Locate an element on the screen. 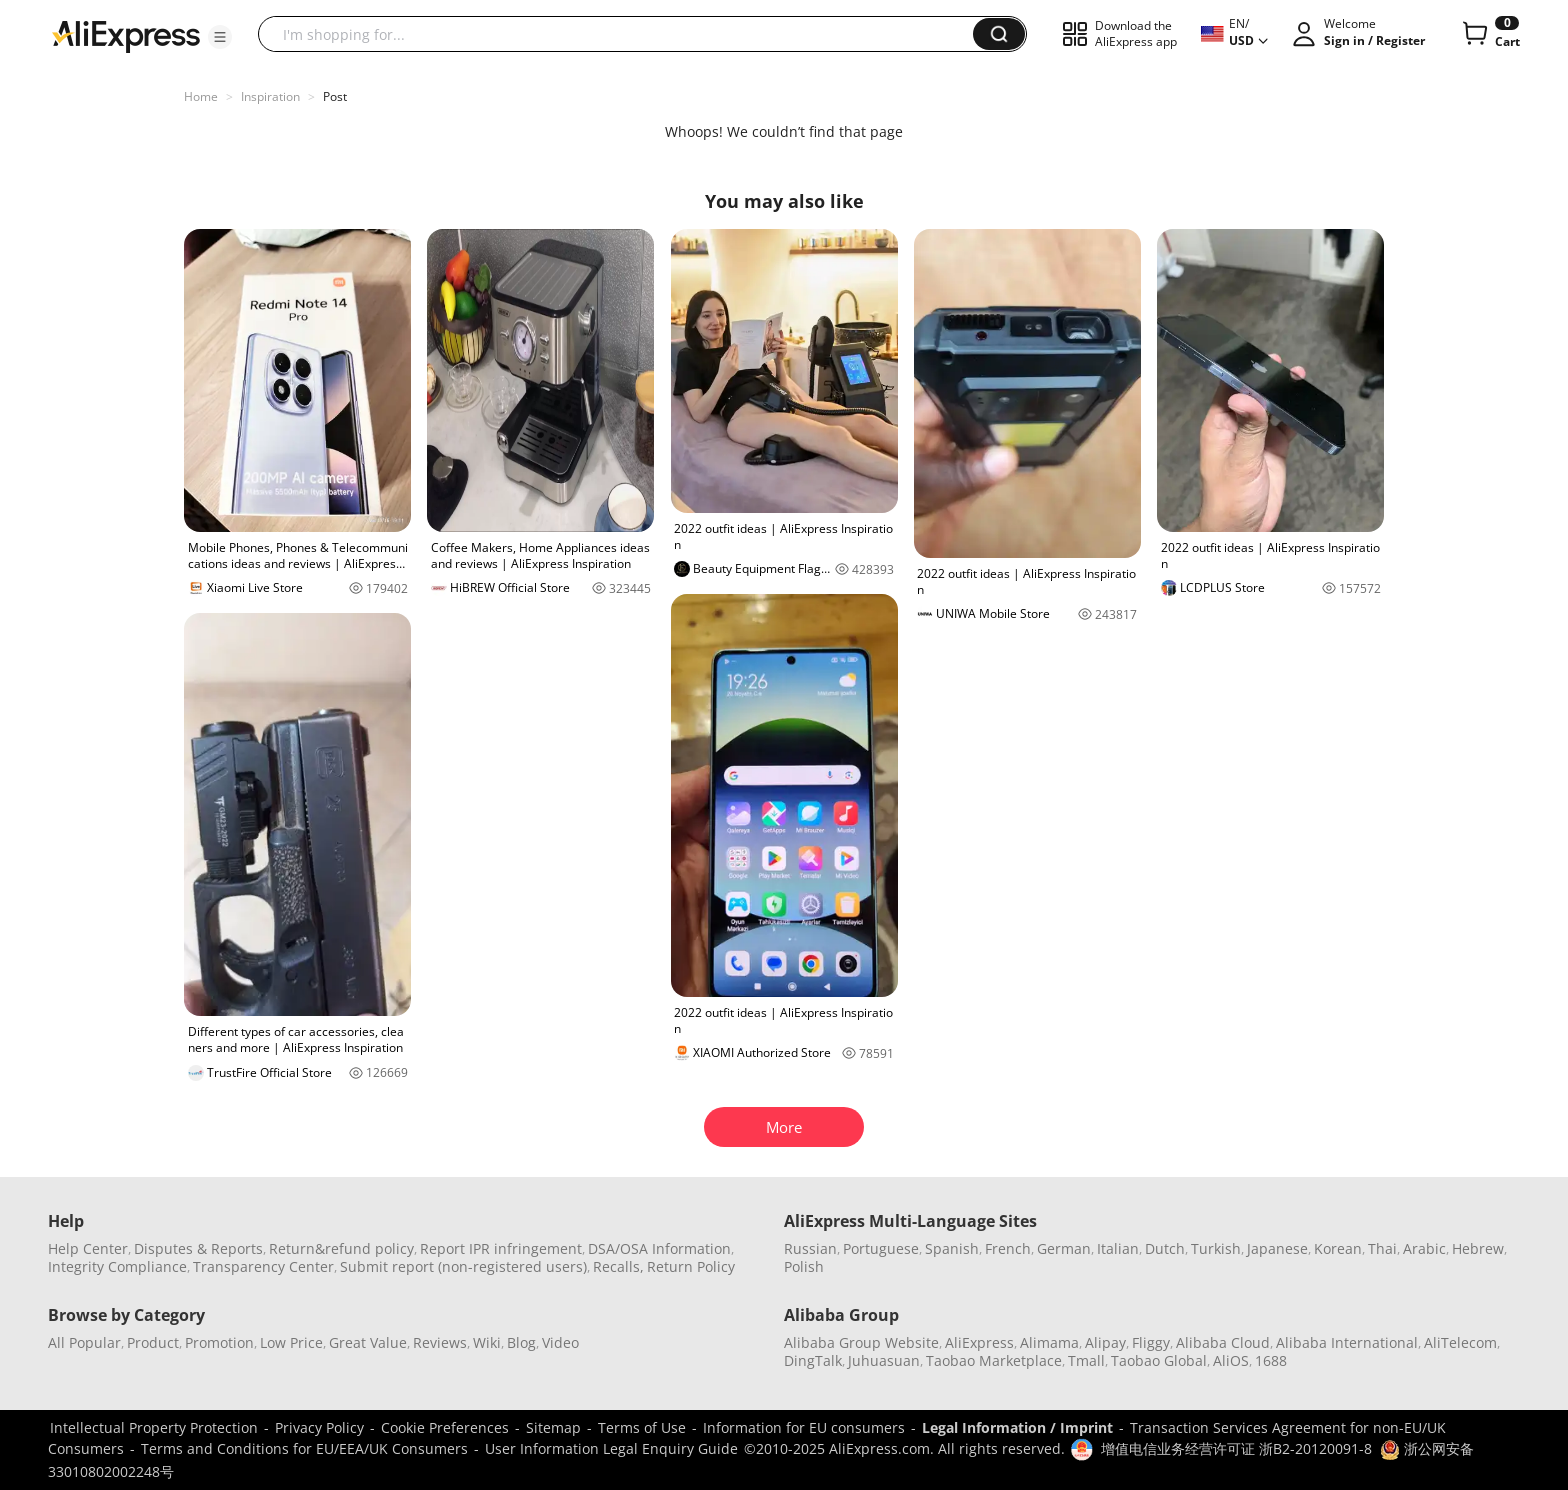 The height and width of the screenshot is (1490, 1568). Tmall is located at coordinates (1086, 1360).